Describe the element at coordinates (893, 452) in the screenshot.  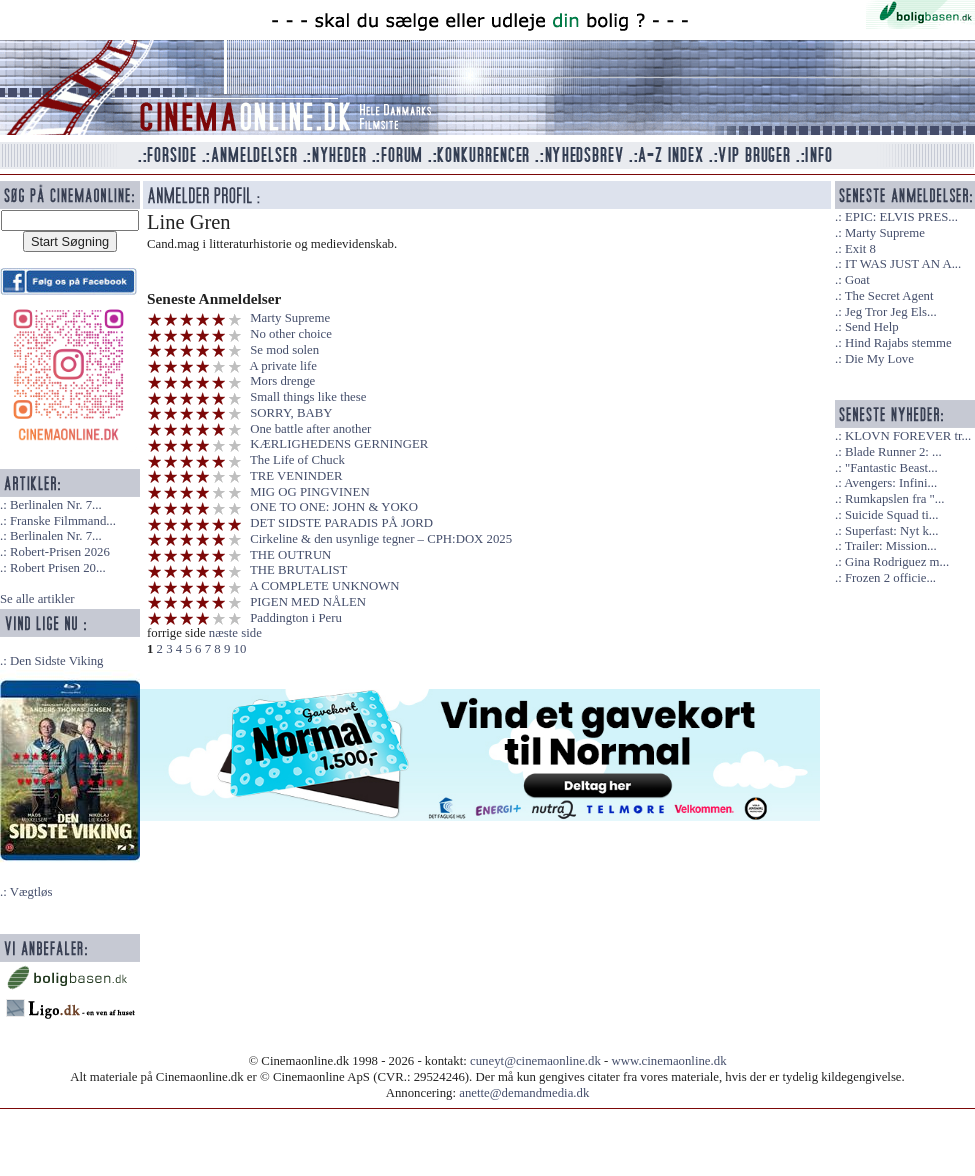
I see `Blade Runner 2: ...` at that location.